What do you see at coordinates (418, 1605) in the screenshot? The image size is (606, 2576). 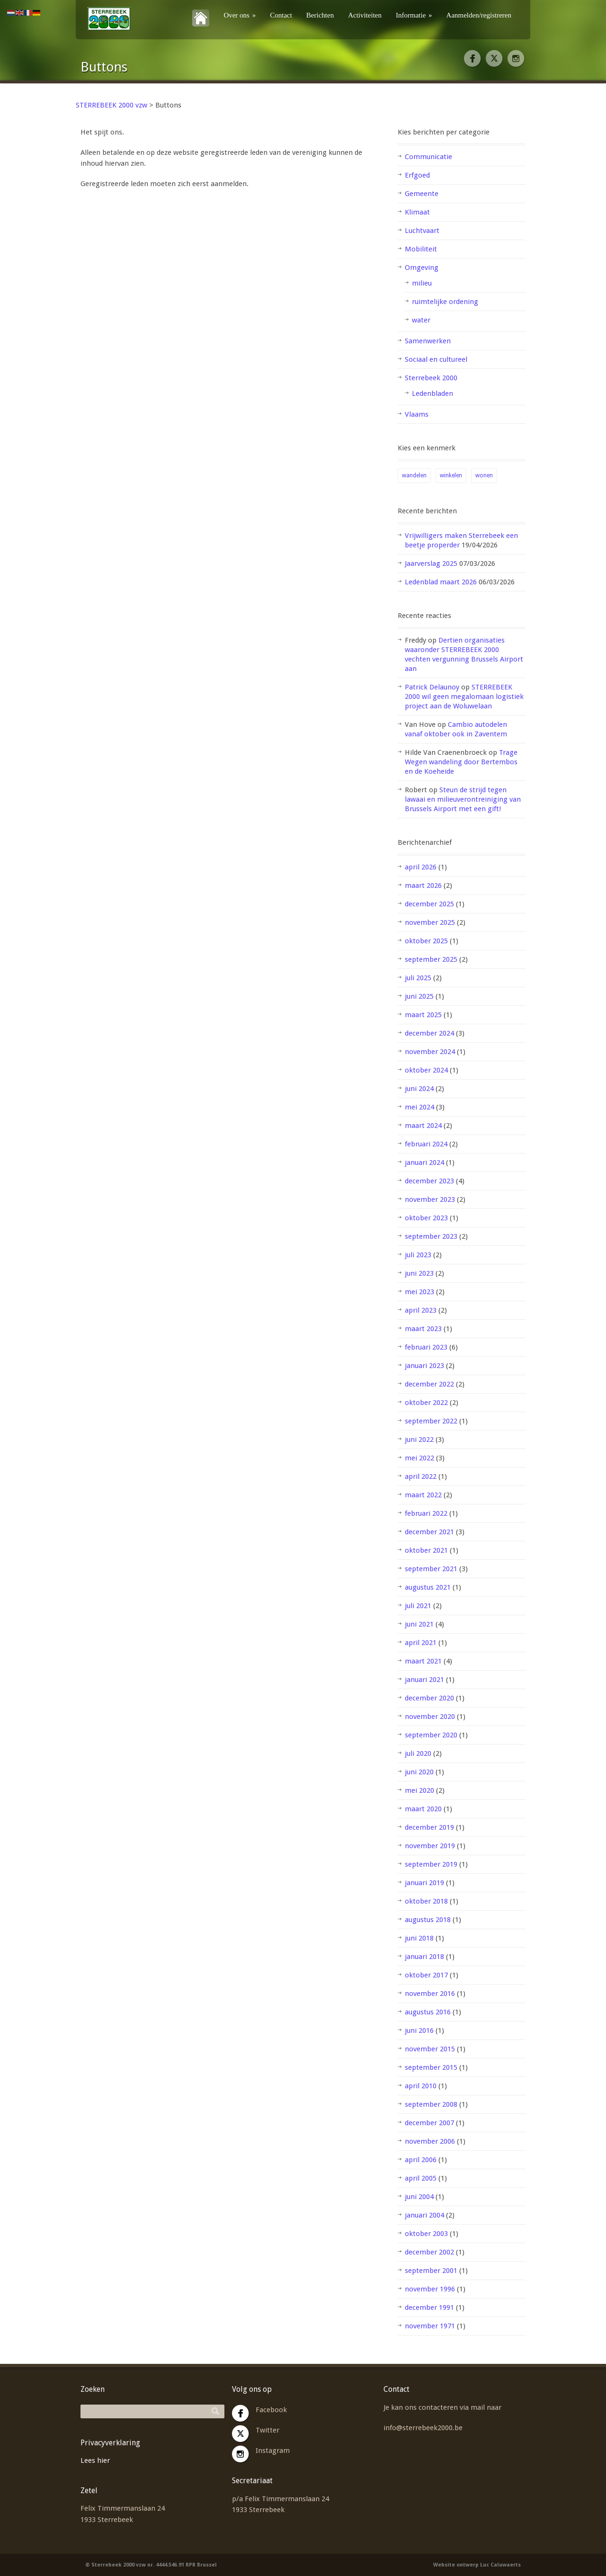 I see `juli 2021` at bounding box center [418, 1605].